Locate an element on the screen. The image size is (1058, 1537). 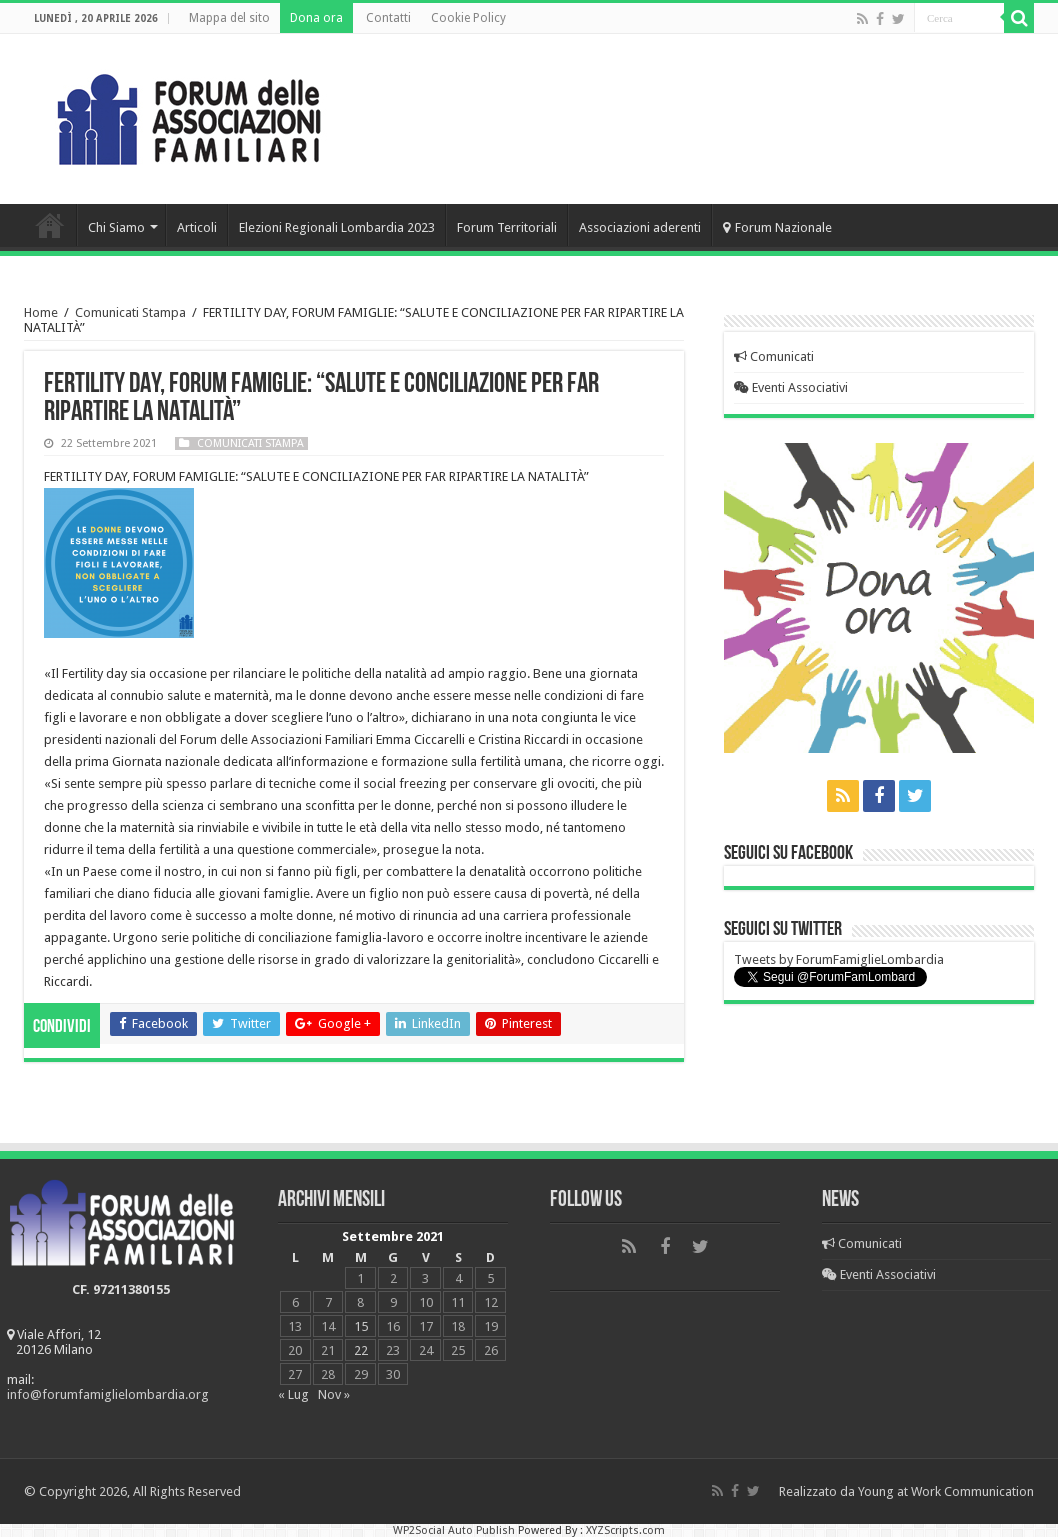
Associazioni aderenti is located at coordinates (640, 227).